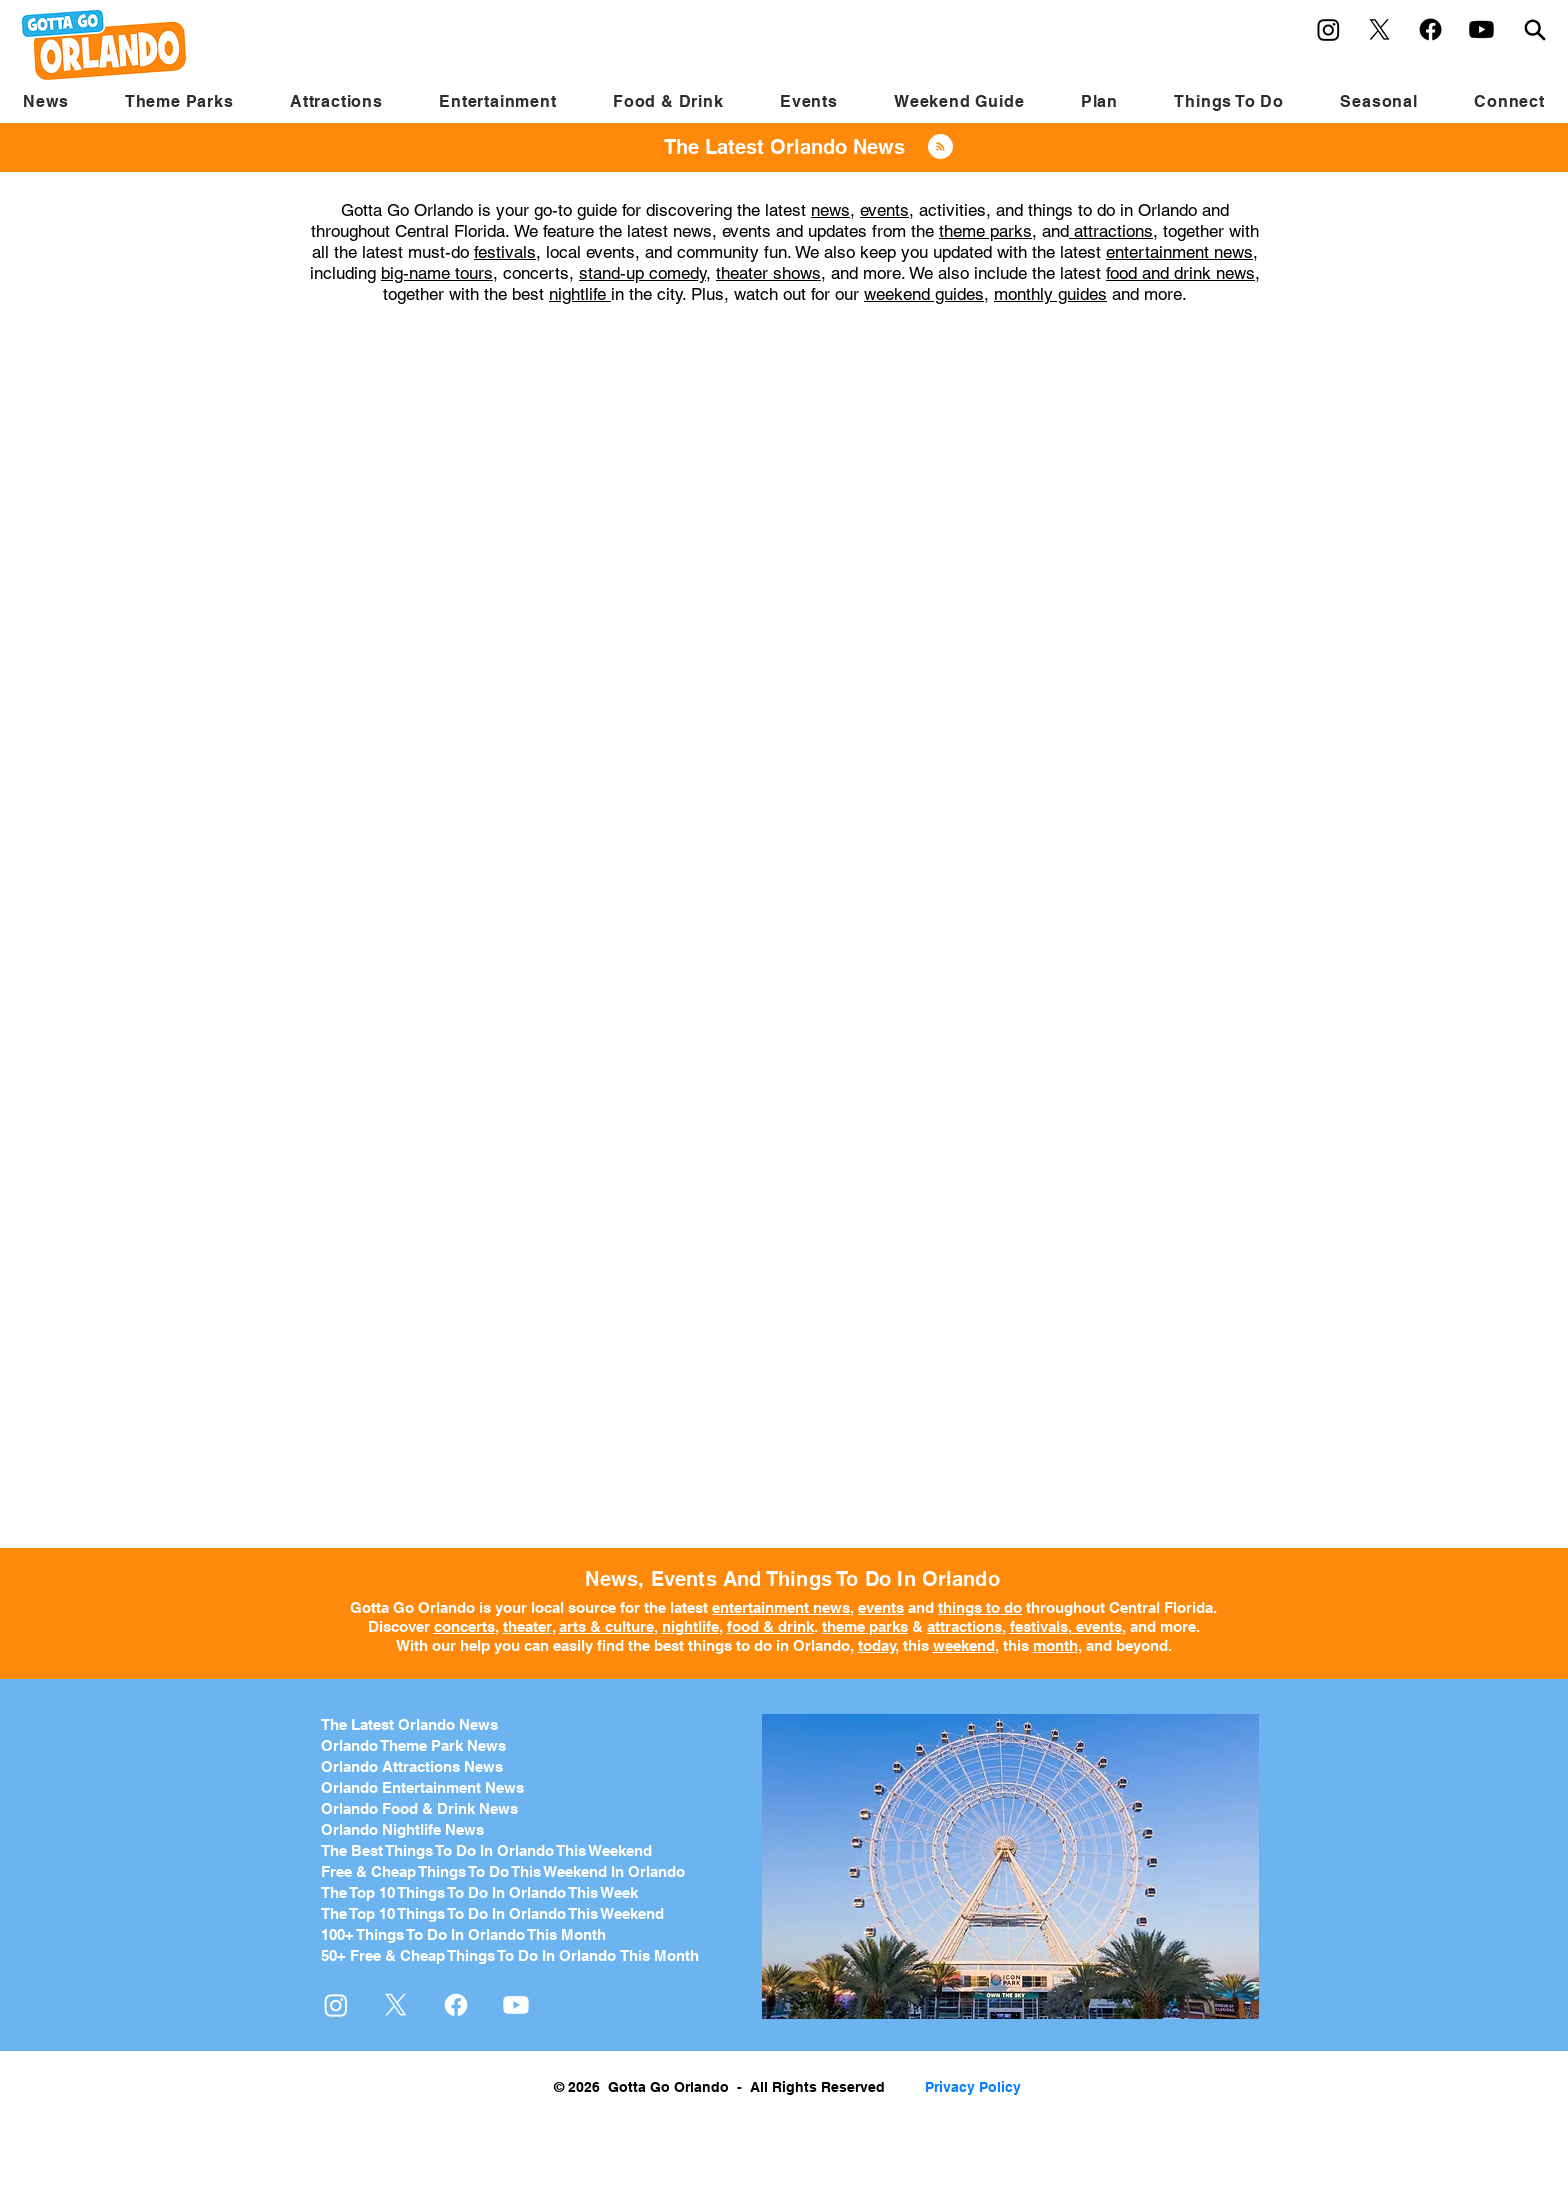  Describe the element at coordinates (503, 1871) in the screenshot. I see `Free & Cheap Things To Do This Weekend In Orlando` at that location.